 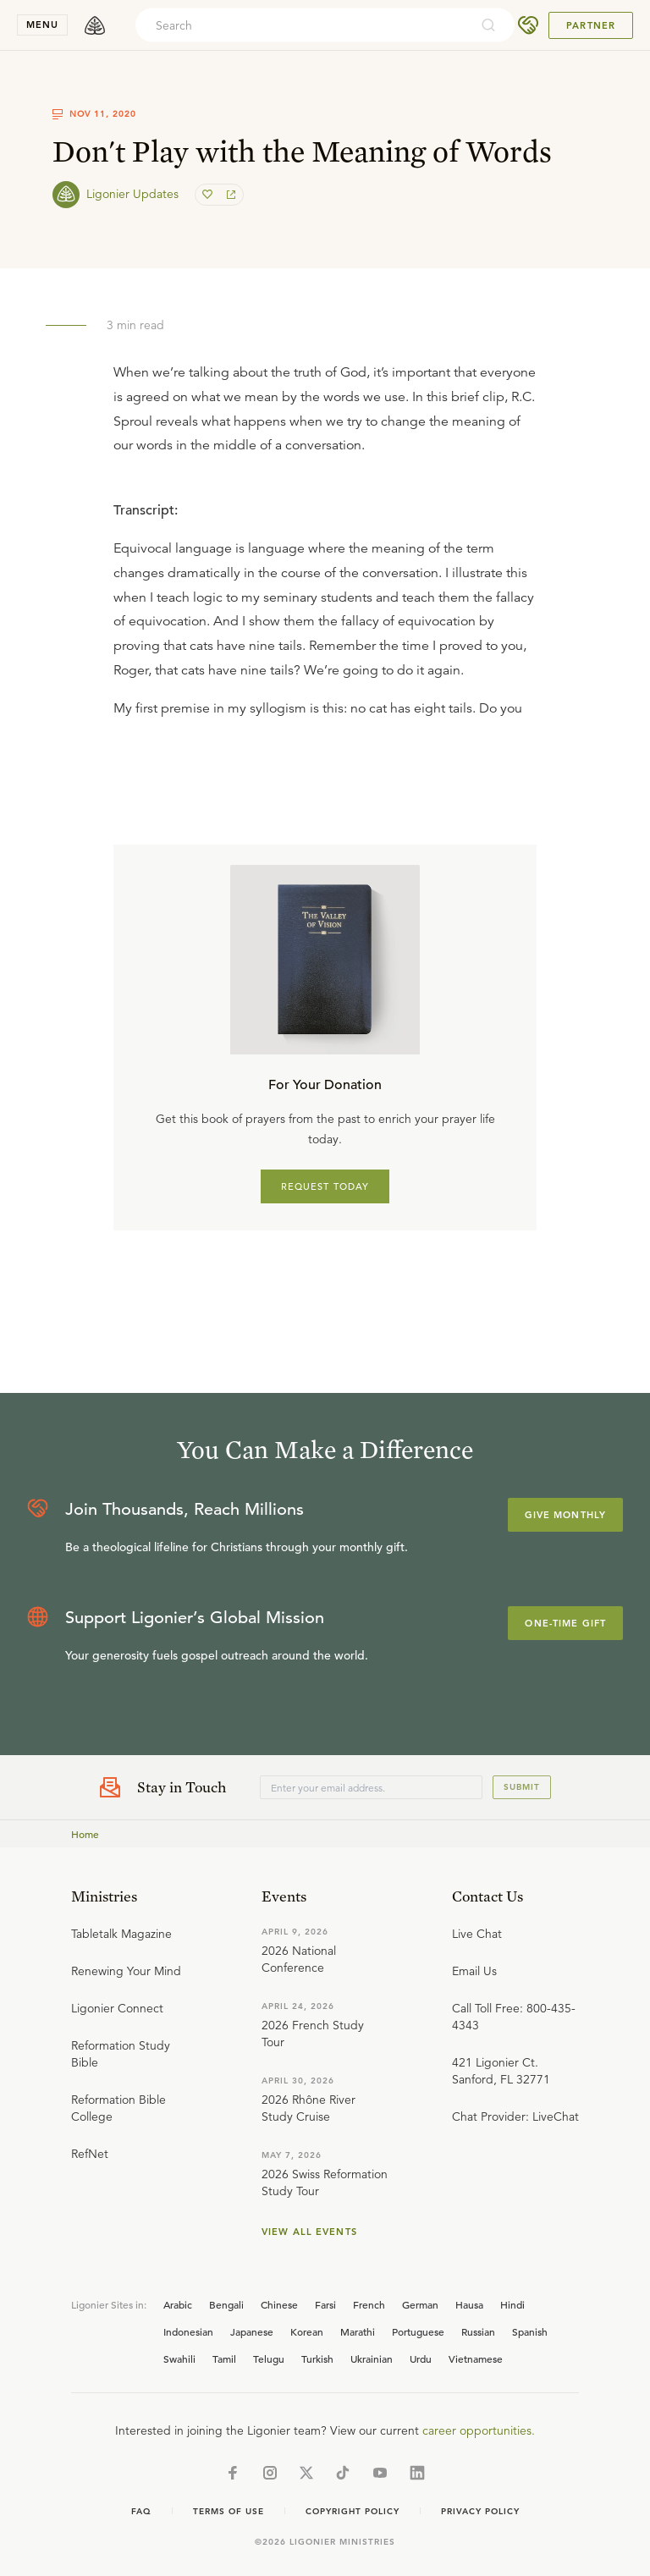 What do you see at coordinates (420, 2304) in the screenshot?
I see `German` at bounding box center [420, 2304].